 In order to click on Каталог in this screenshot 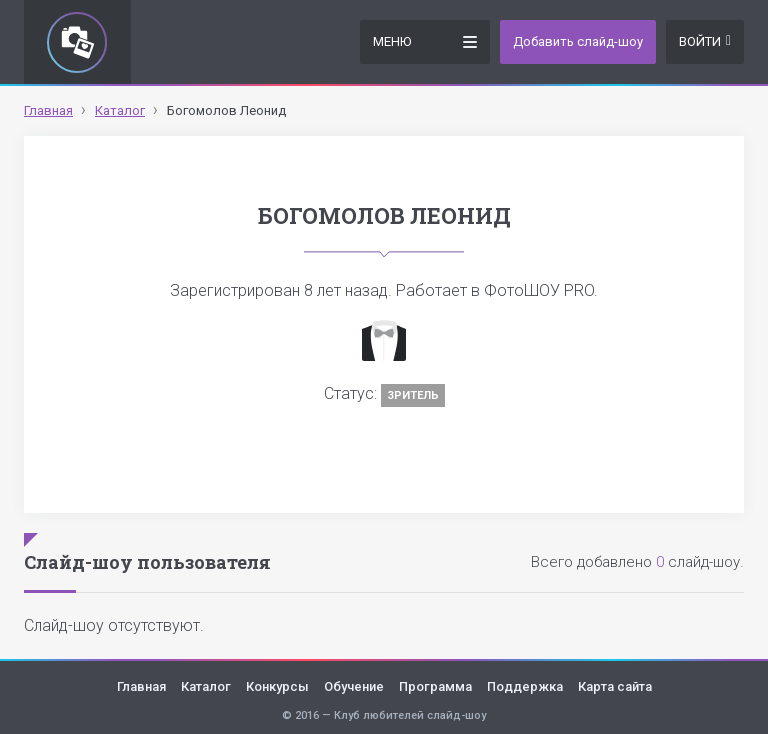, I will do `click(206, 686)`.